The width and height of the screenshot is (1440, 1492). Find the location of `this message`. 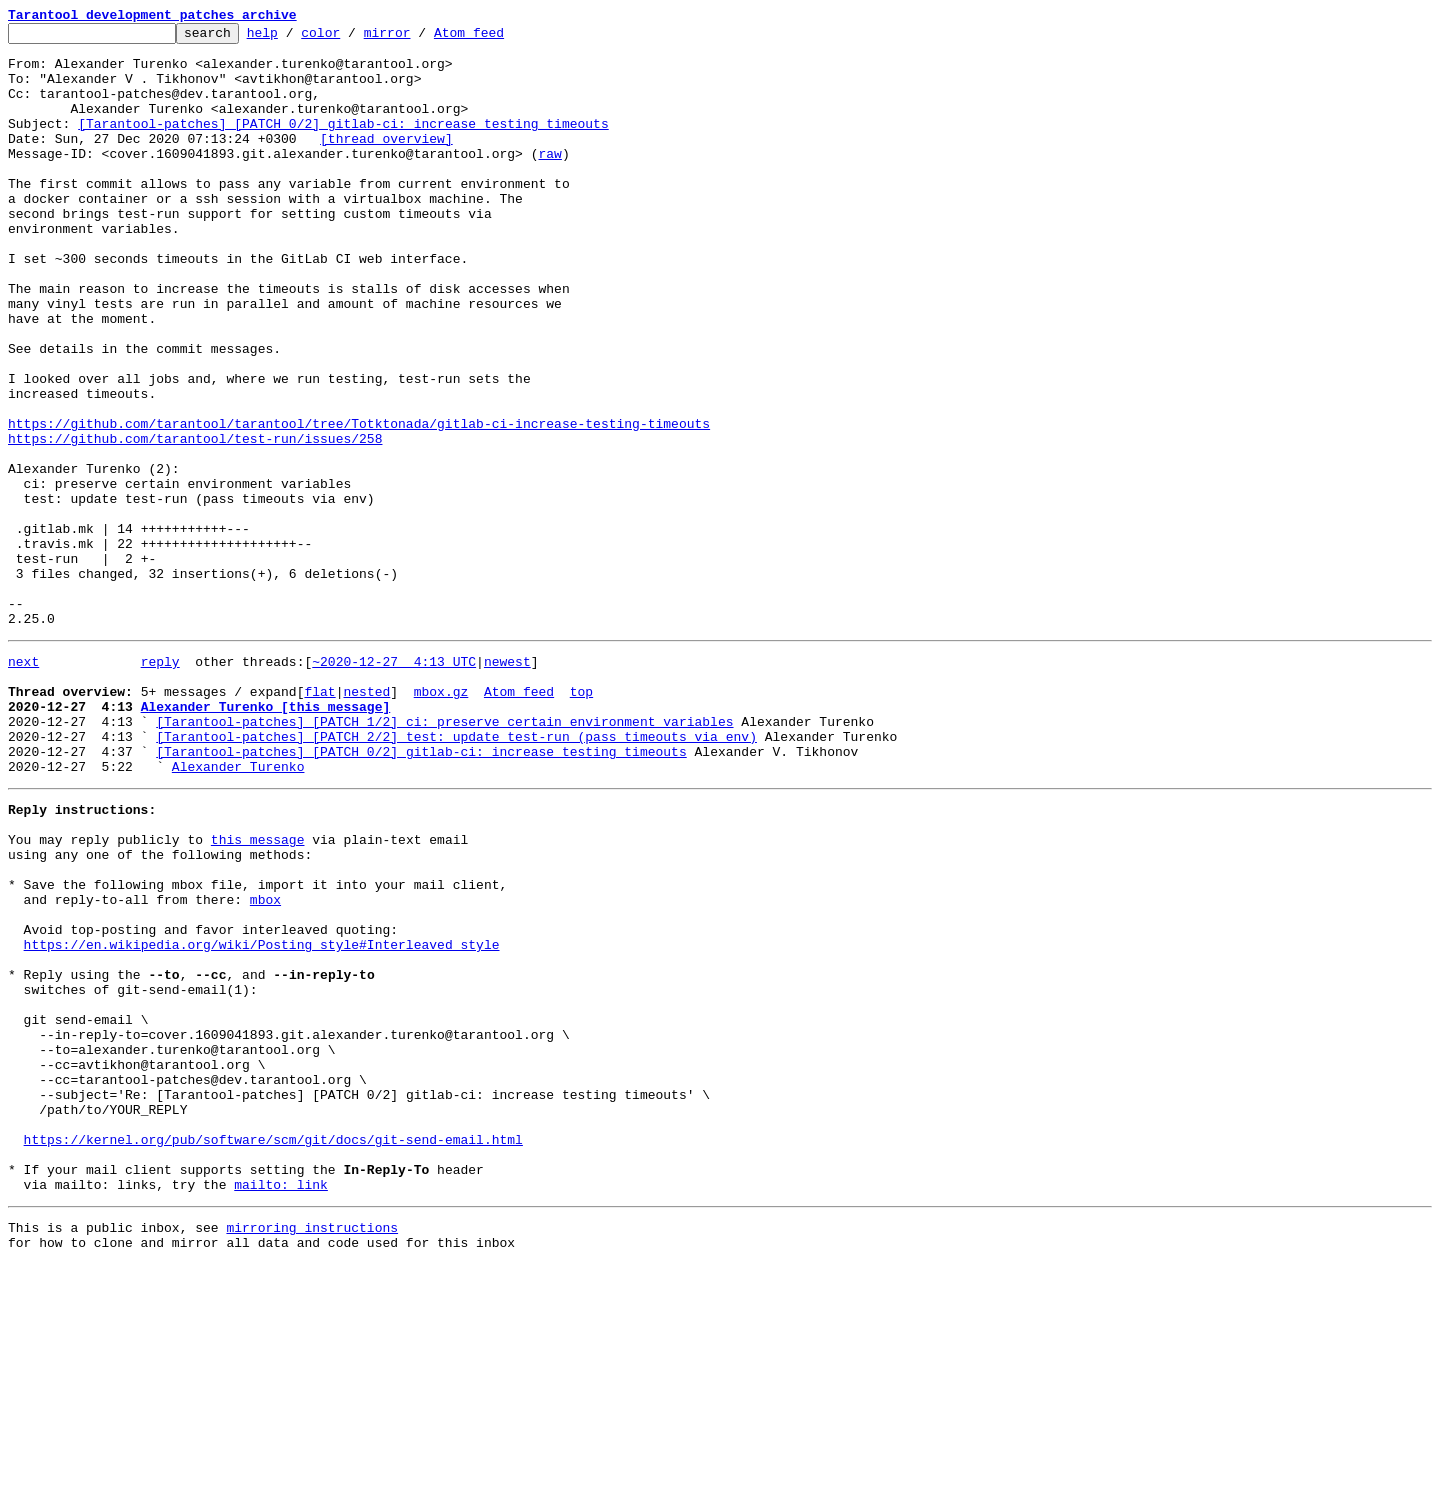

this message is located at coordinates (258, 992).